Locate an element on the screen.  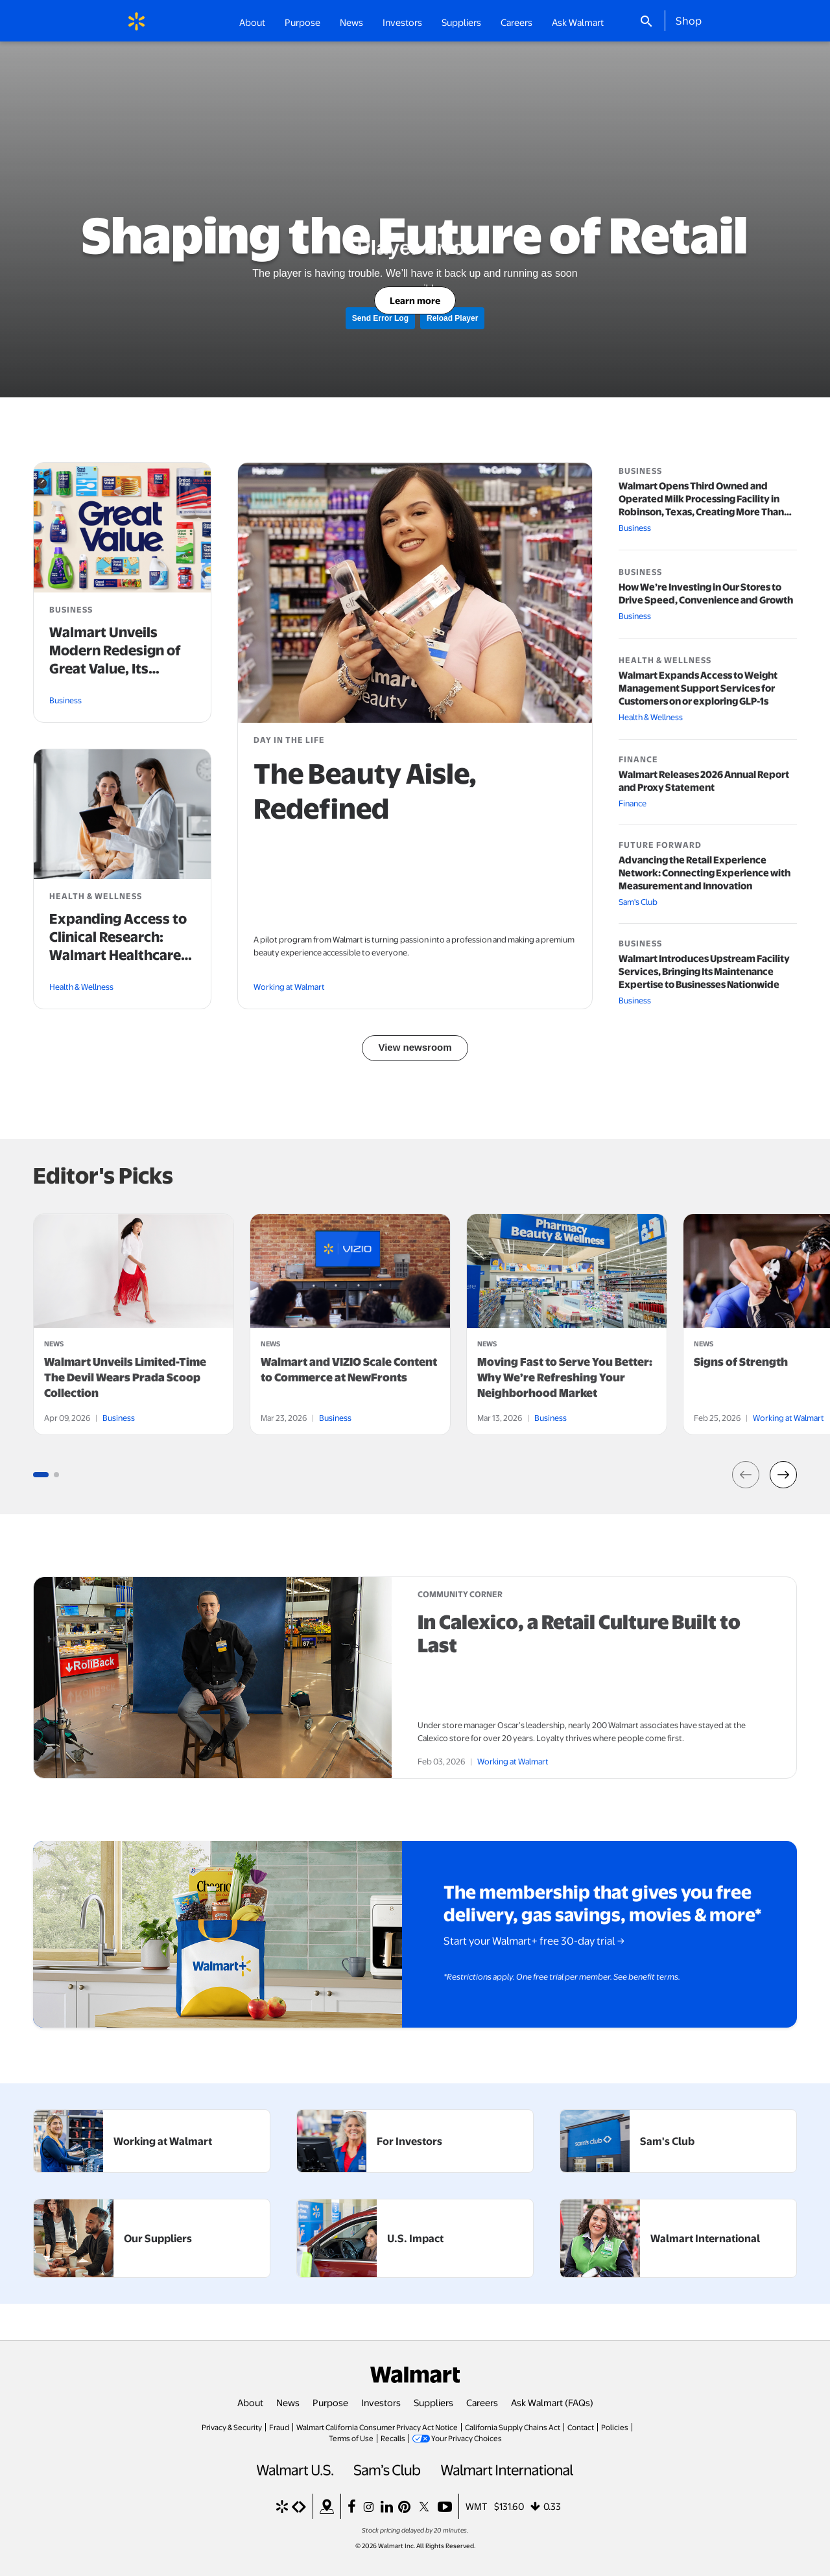
About is located at coordinates (250, 2402).